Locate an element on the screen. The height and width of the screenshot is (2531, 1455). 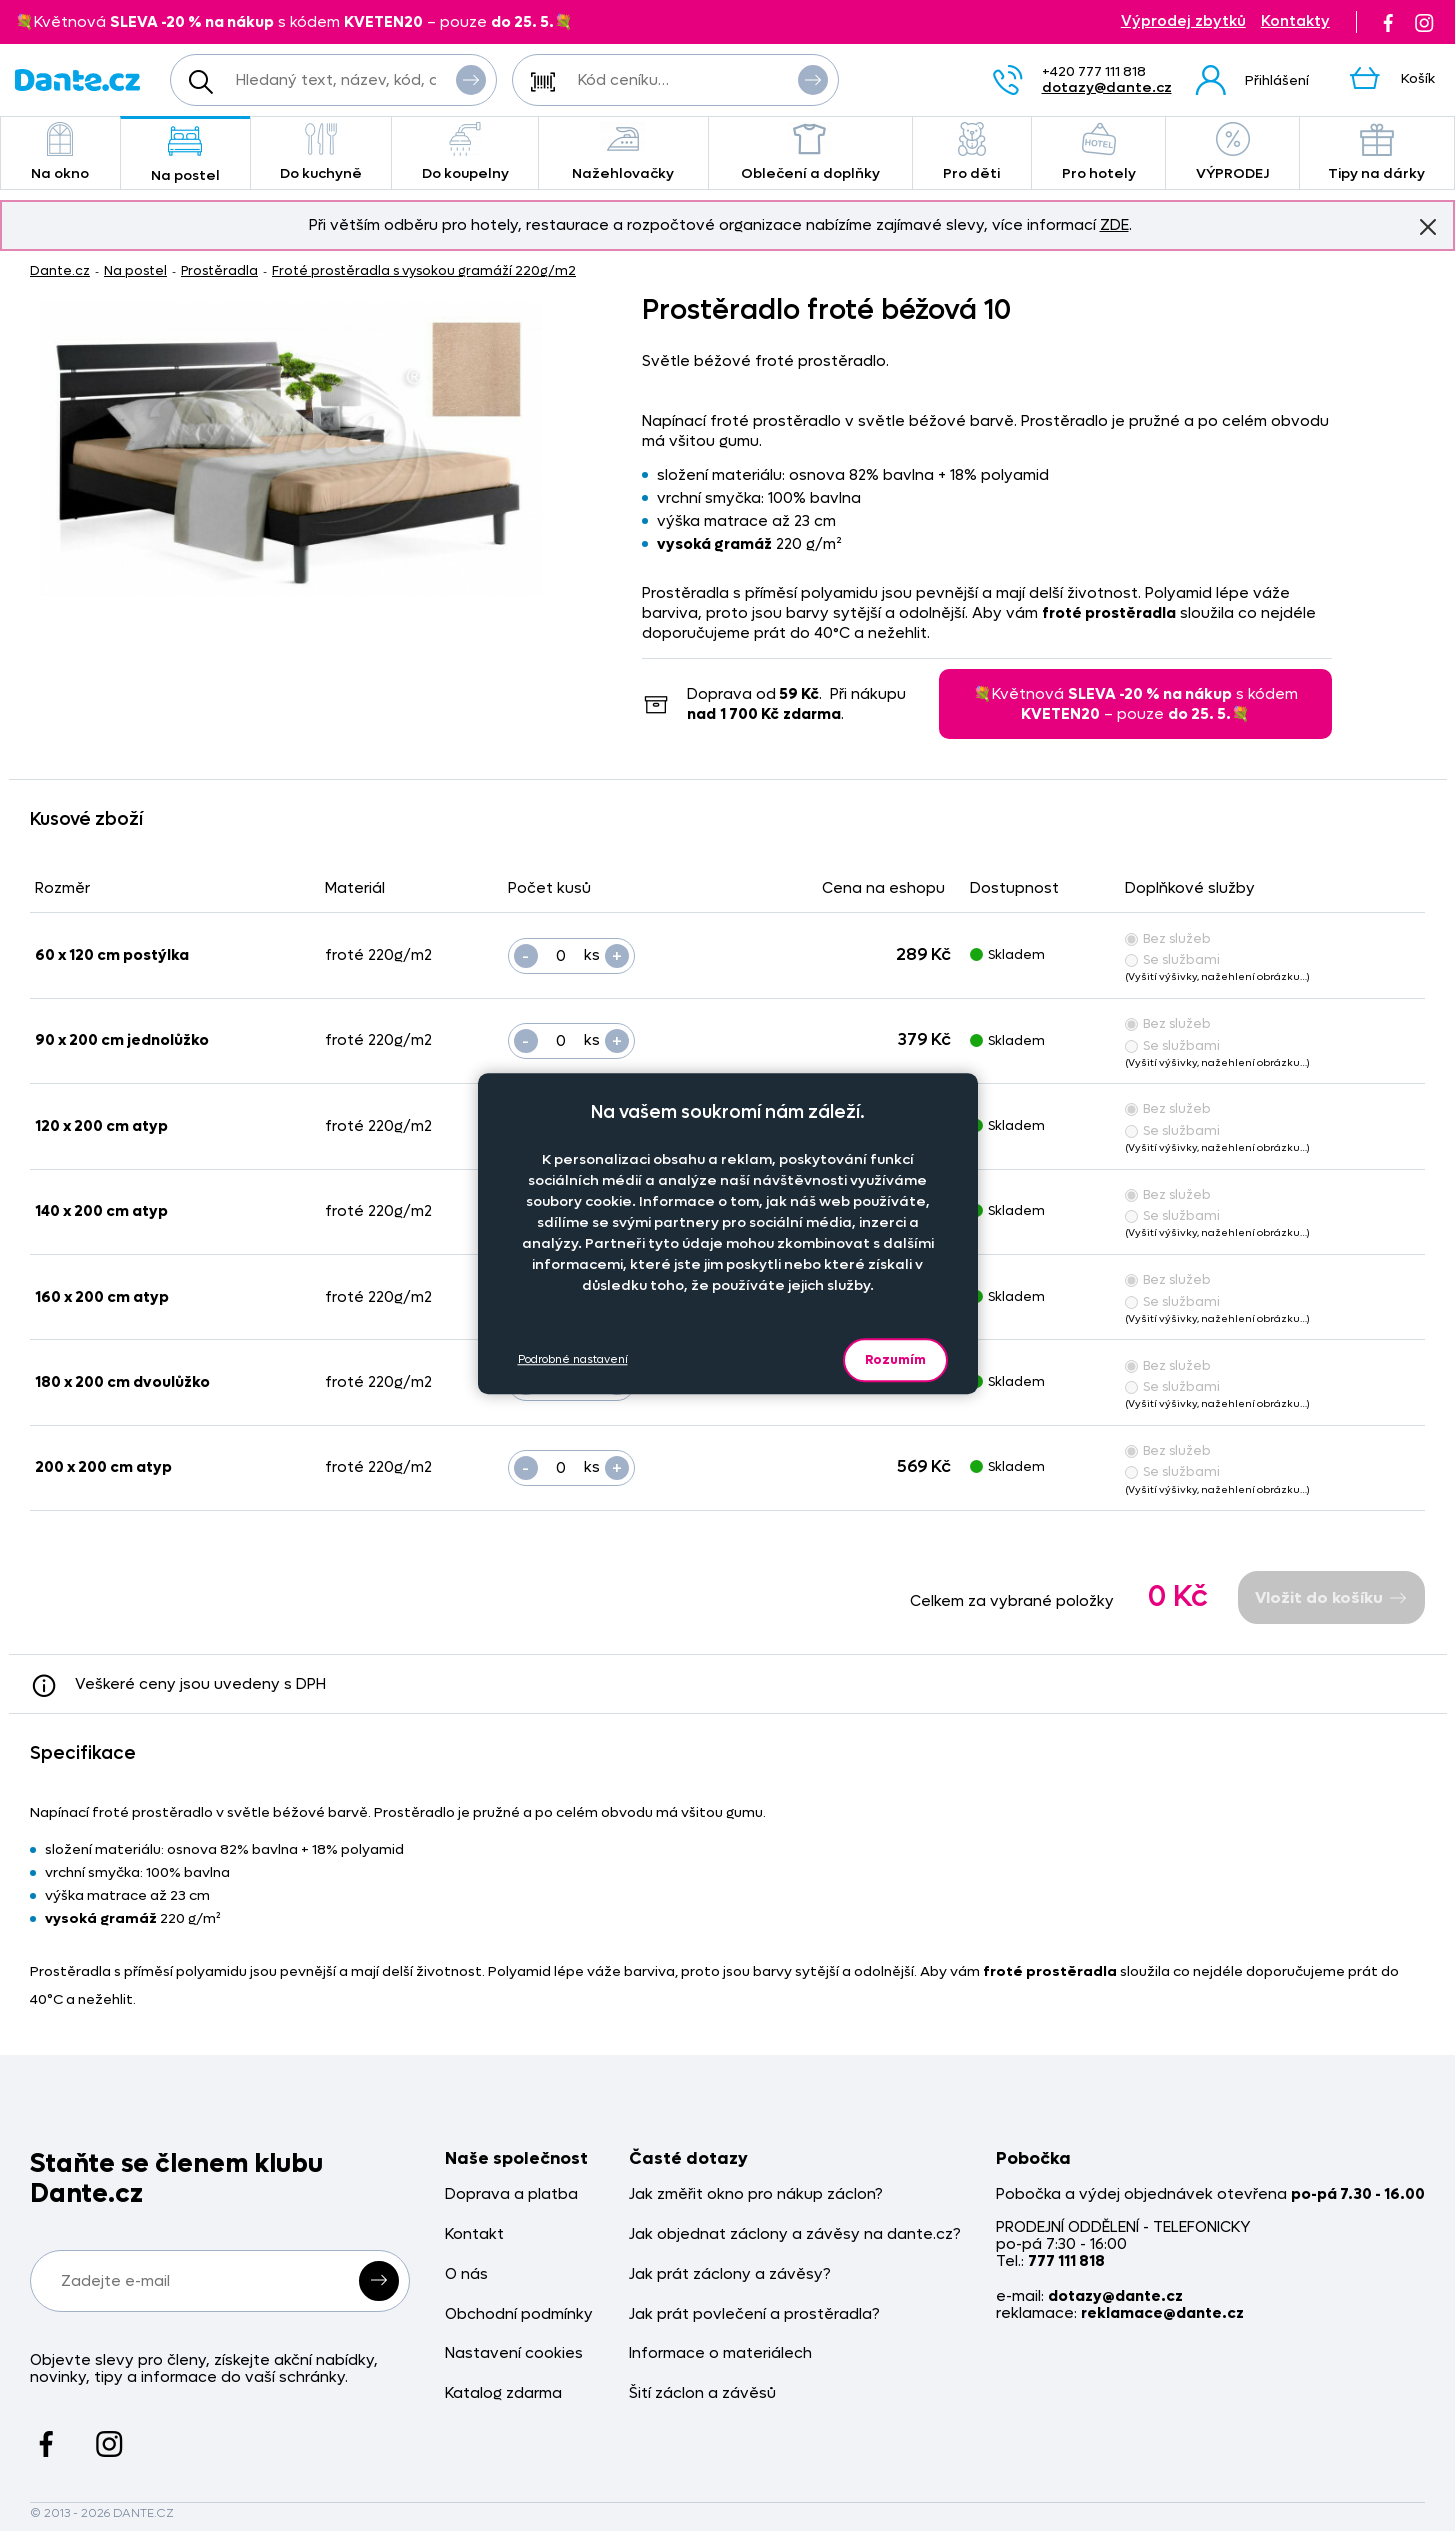
Jak prát záclony a závěsy? is located at coordinates (730, 2274).